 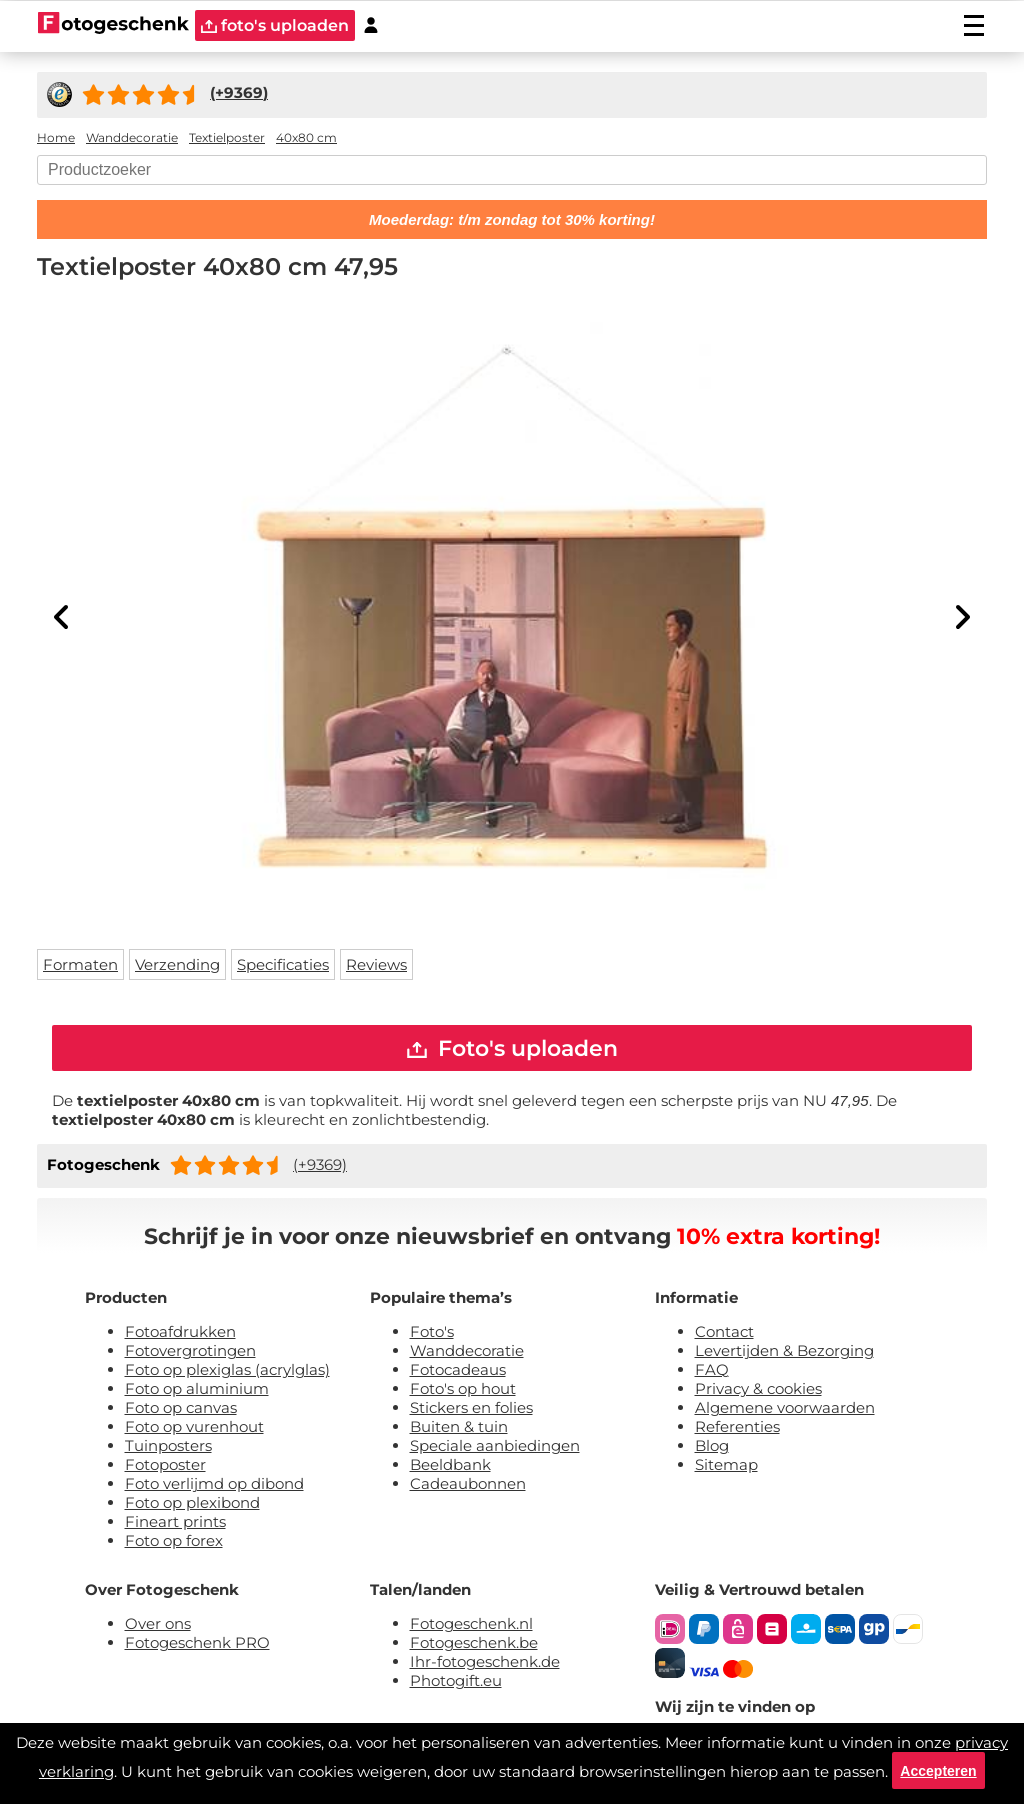 I want to click on FAQ, so click(x=712, y=1372).